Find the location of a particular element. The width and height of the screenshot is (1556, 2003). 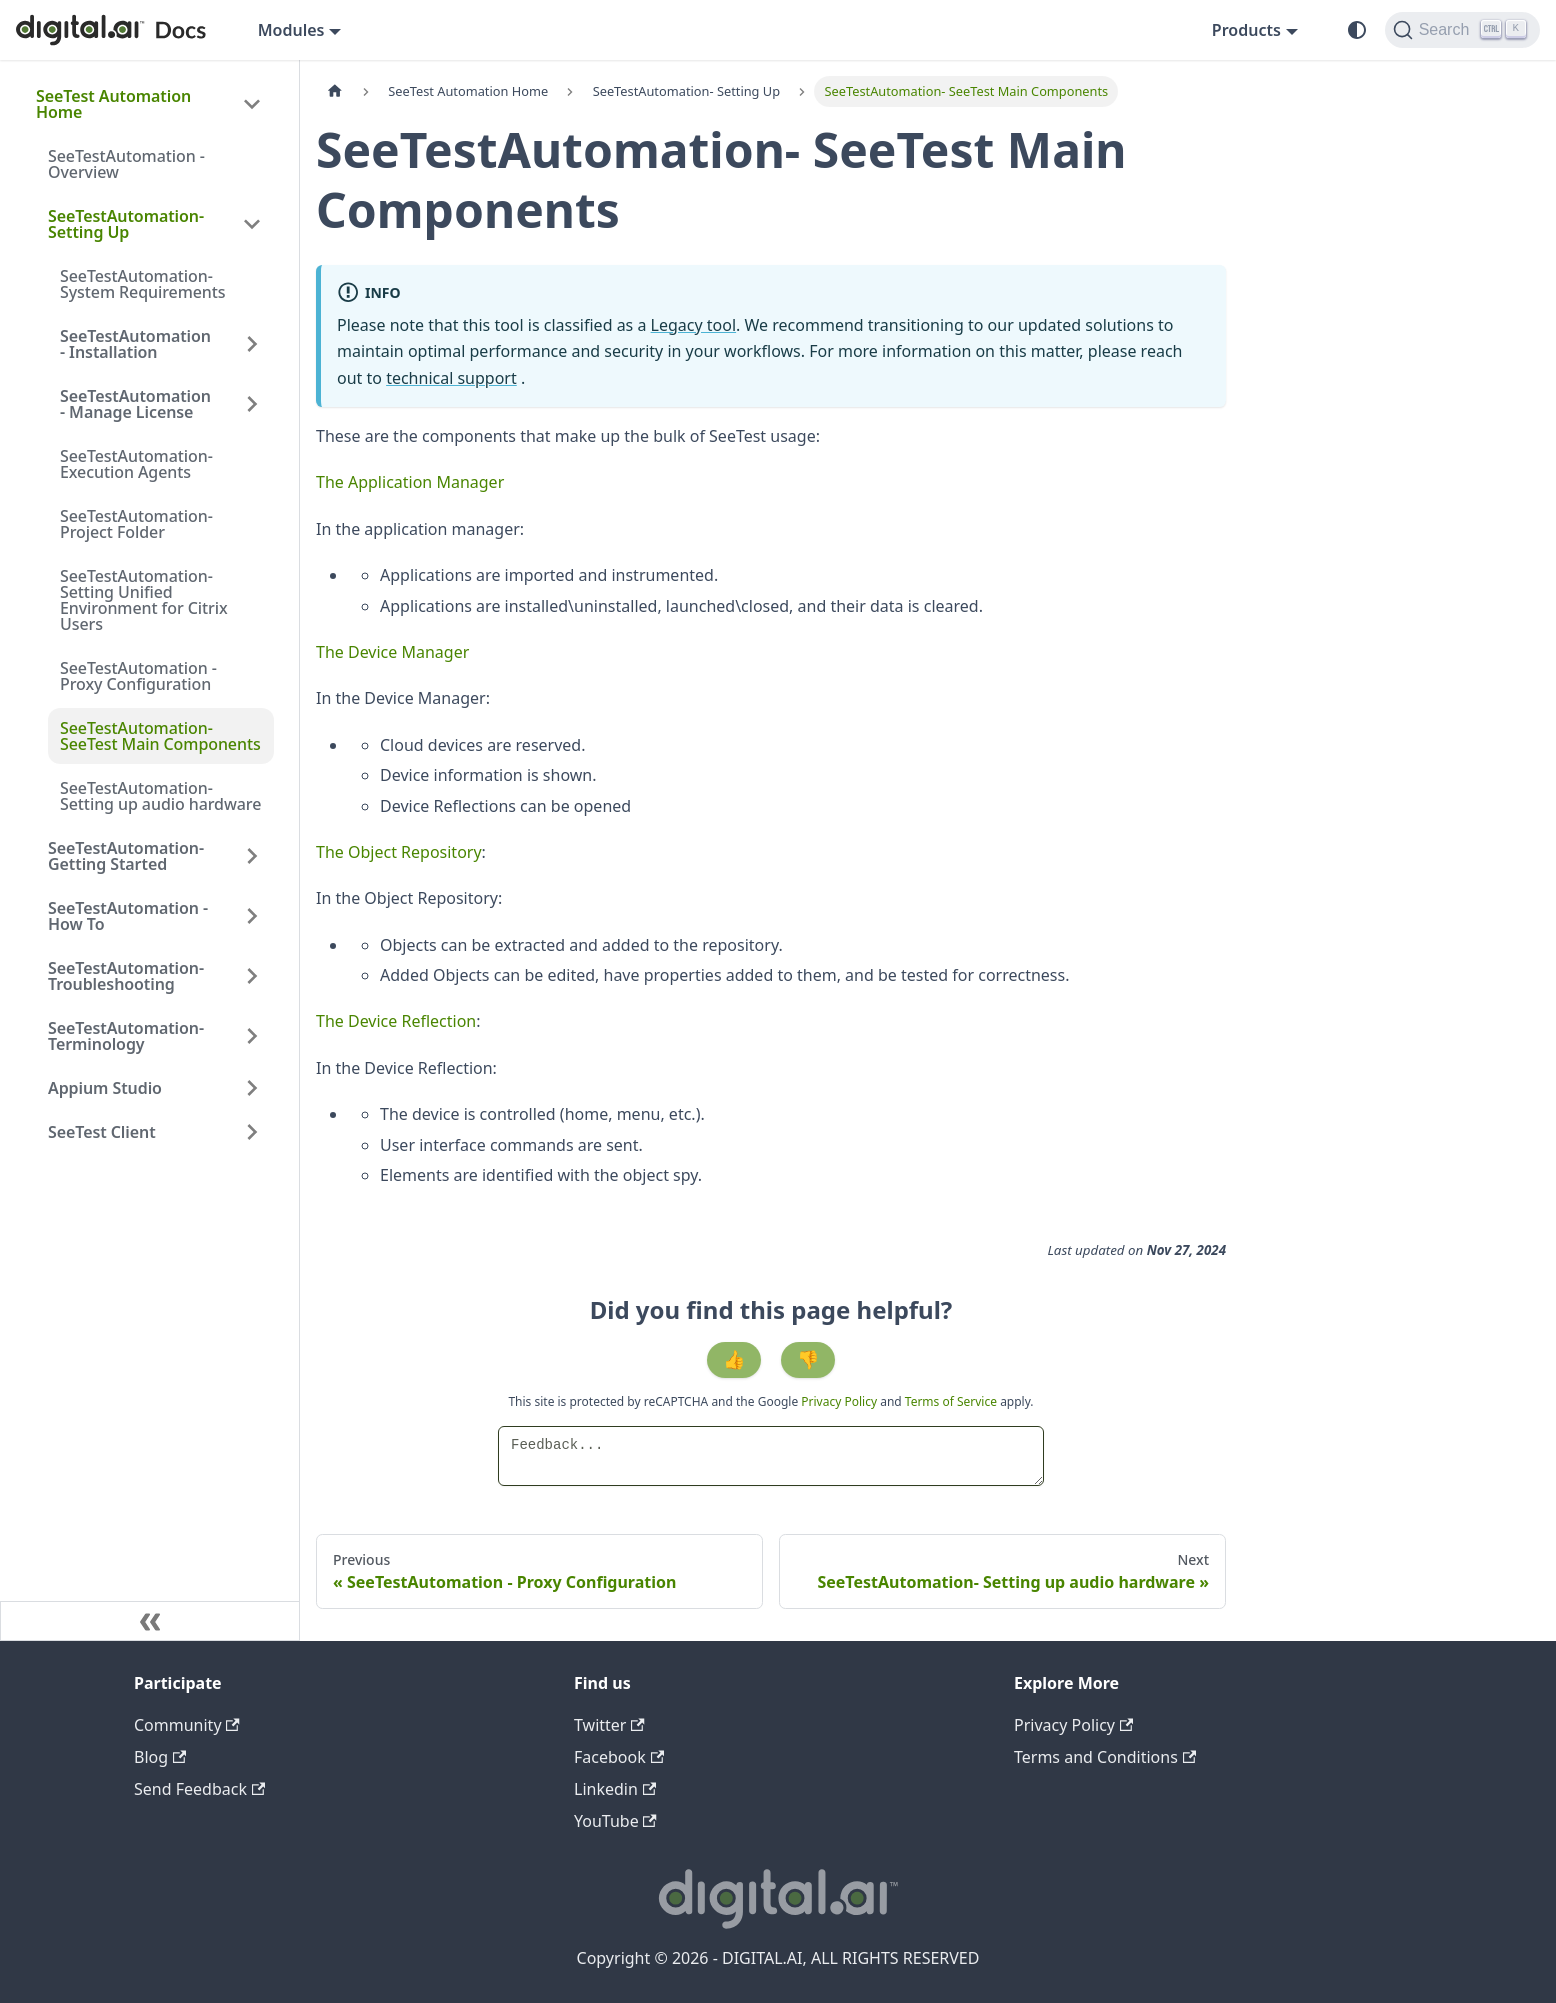

SeeTestAutomation- System Requirements is located at coordinates (143, 284).